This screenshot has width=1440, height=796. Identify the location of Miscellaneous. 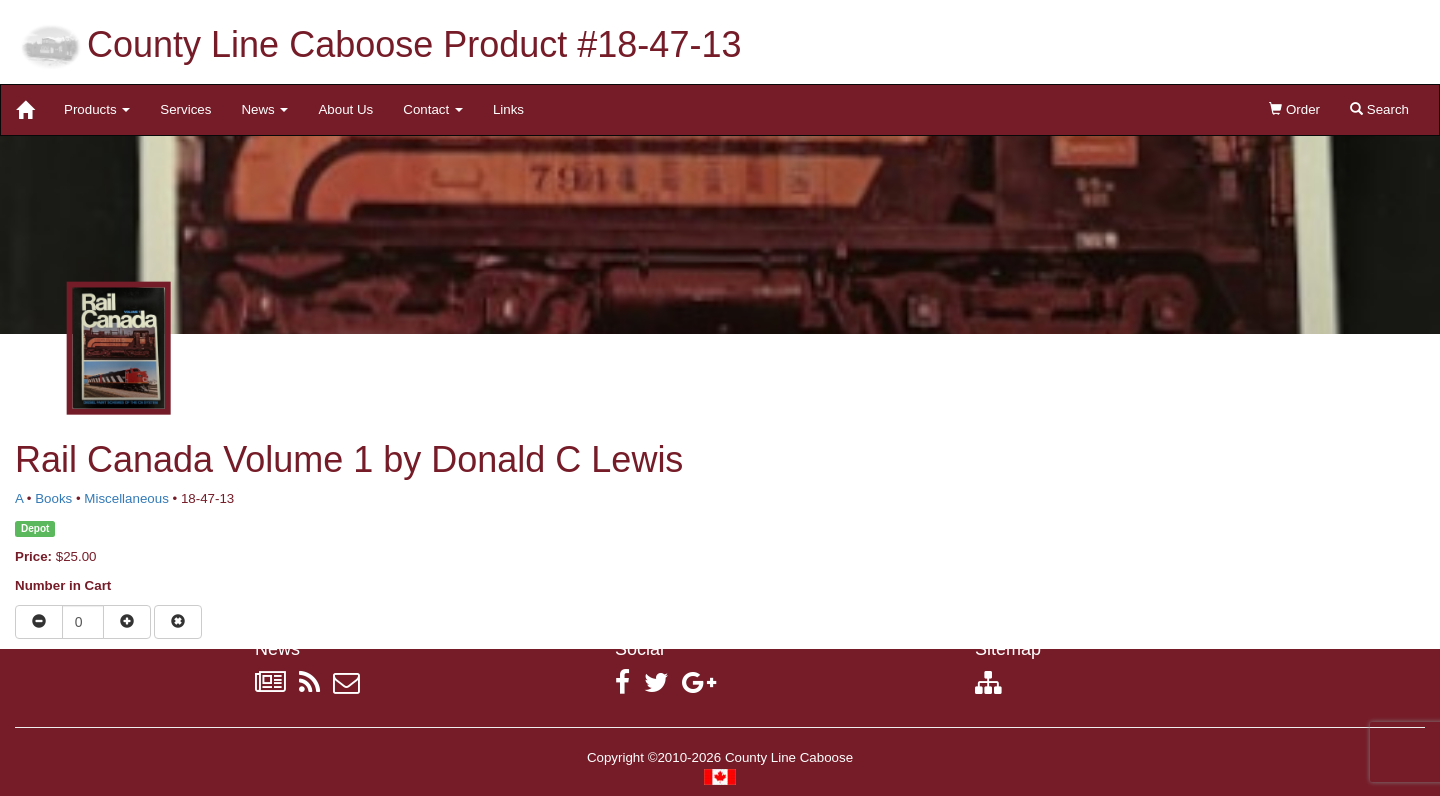
(126, 498).